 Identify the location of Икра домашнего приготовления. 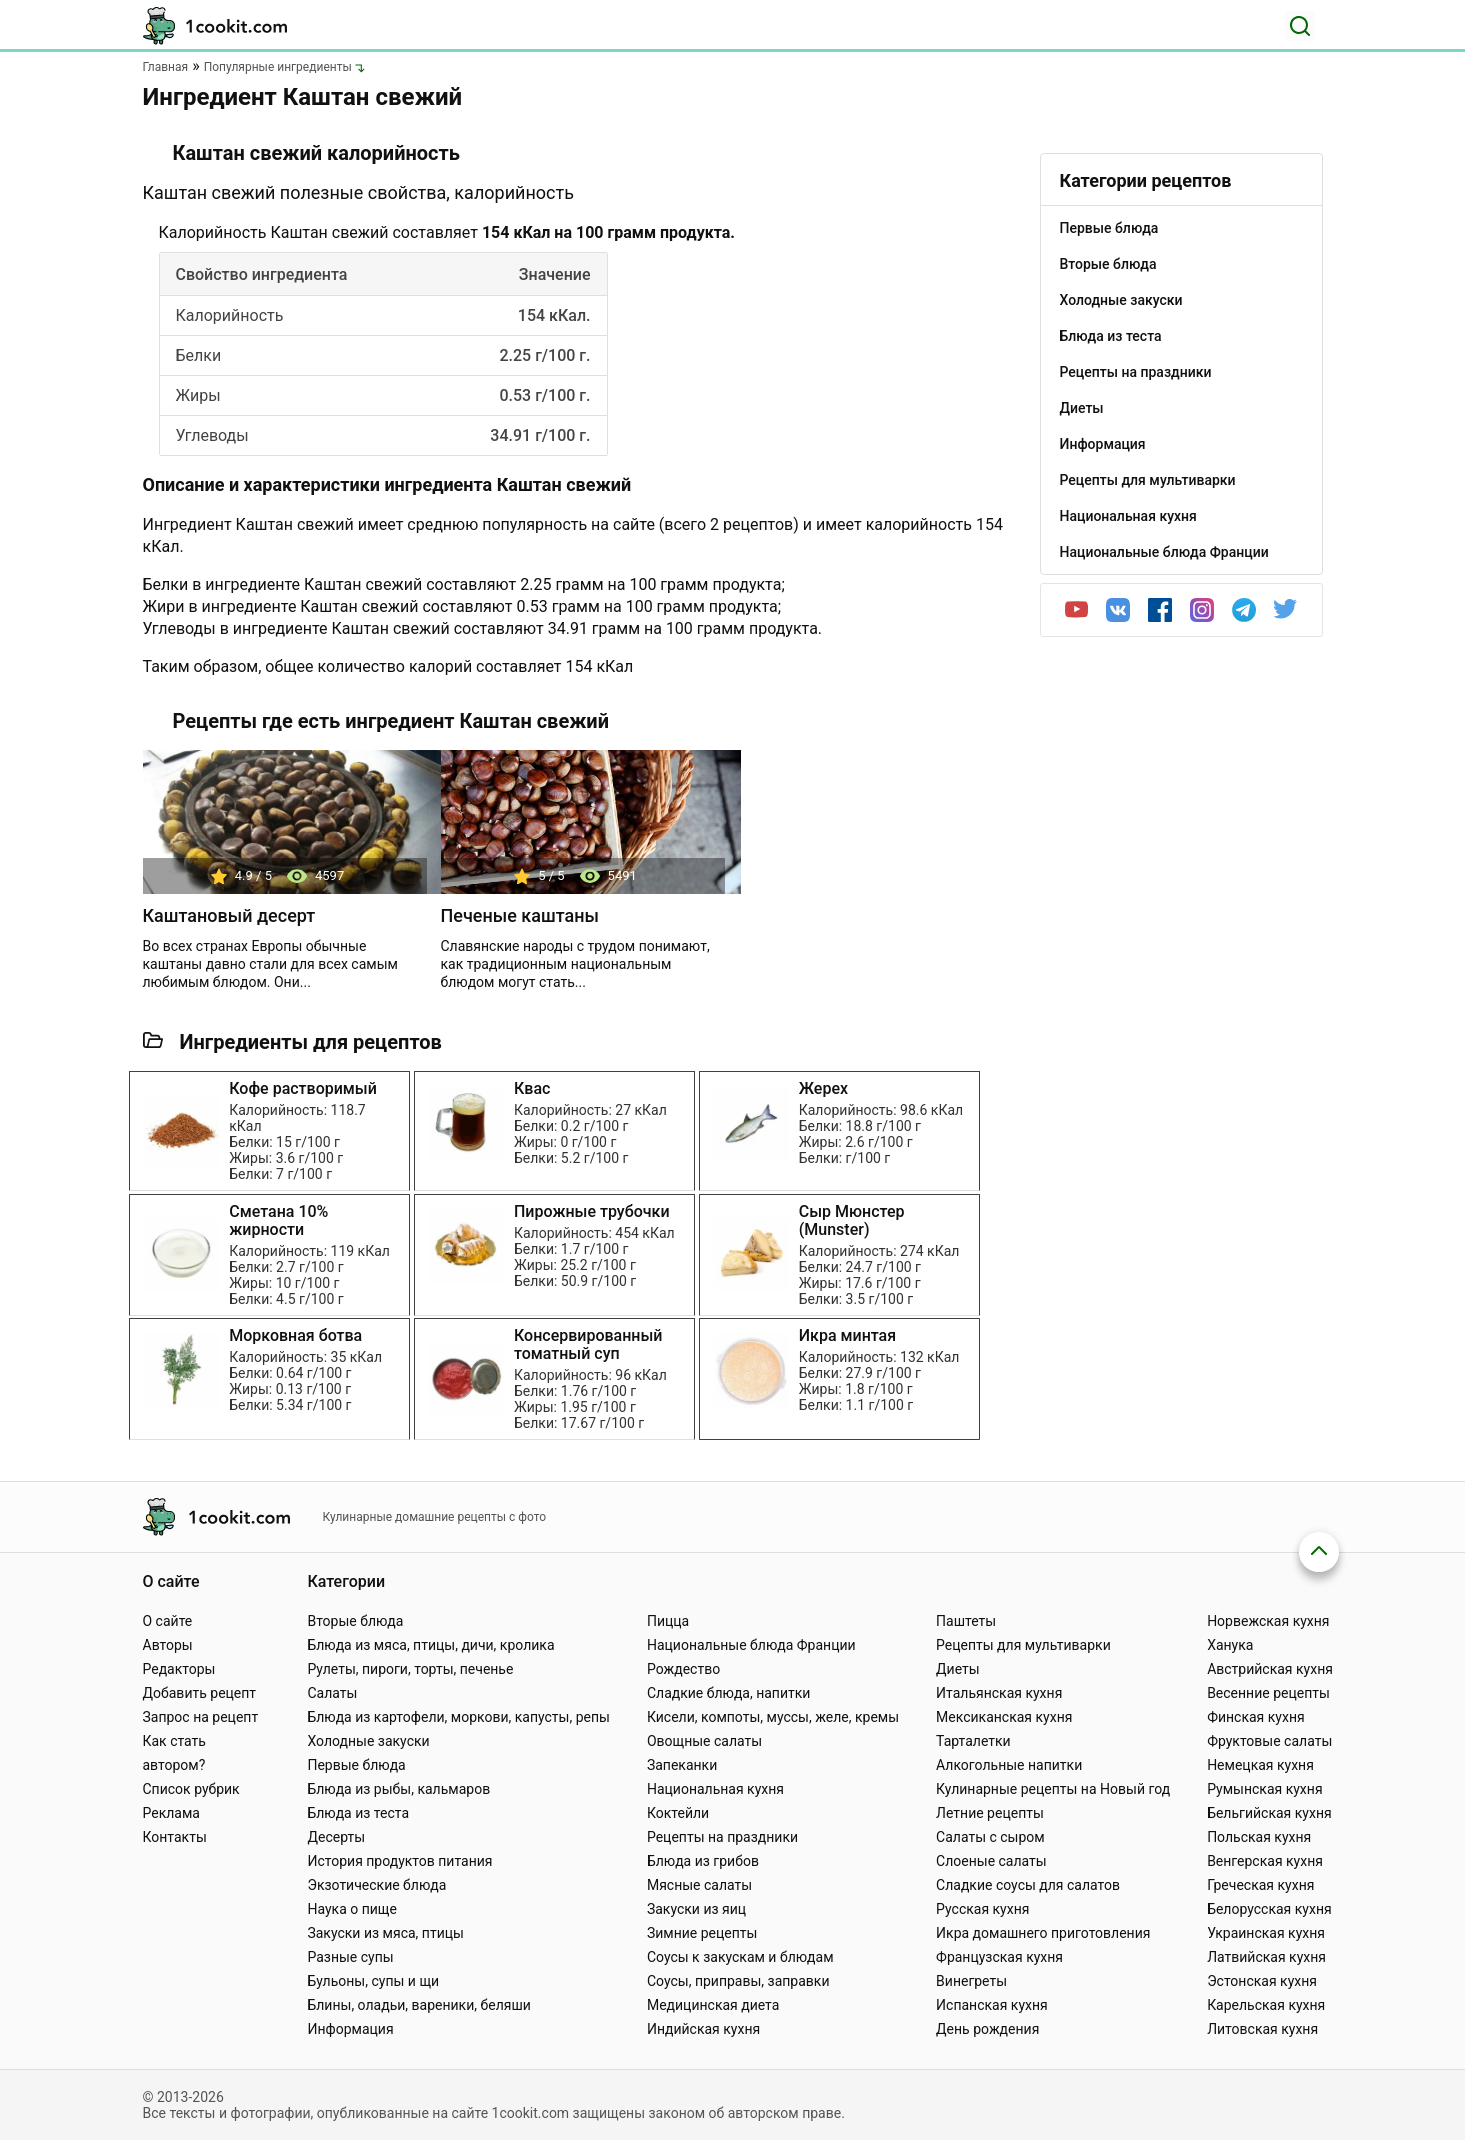
(1043, 1933).